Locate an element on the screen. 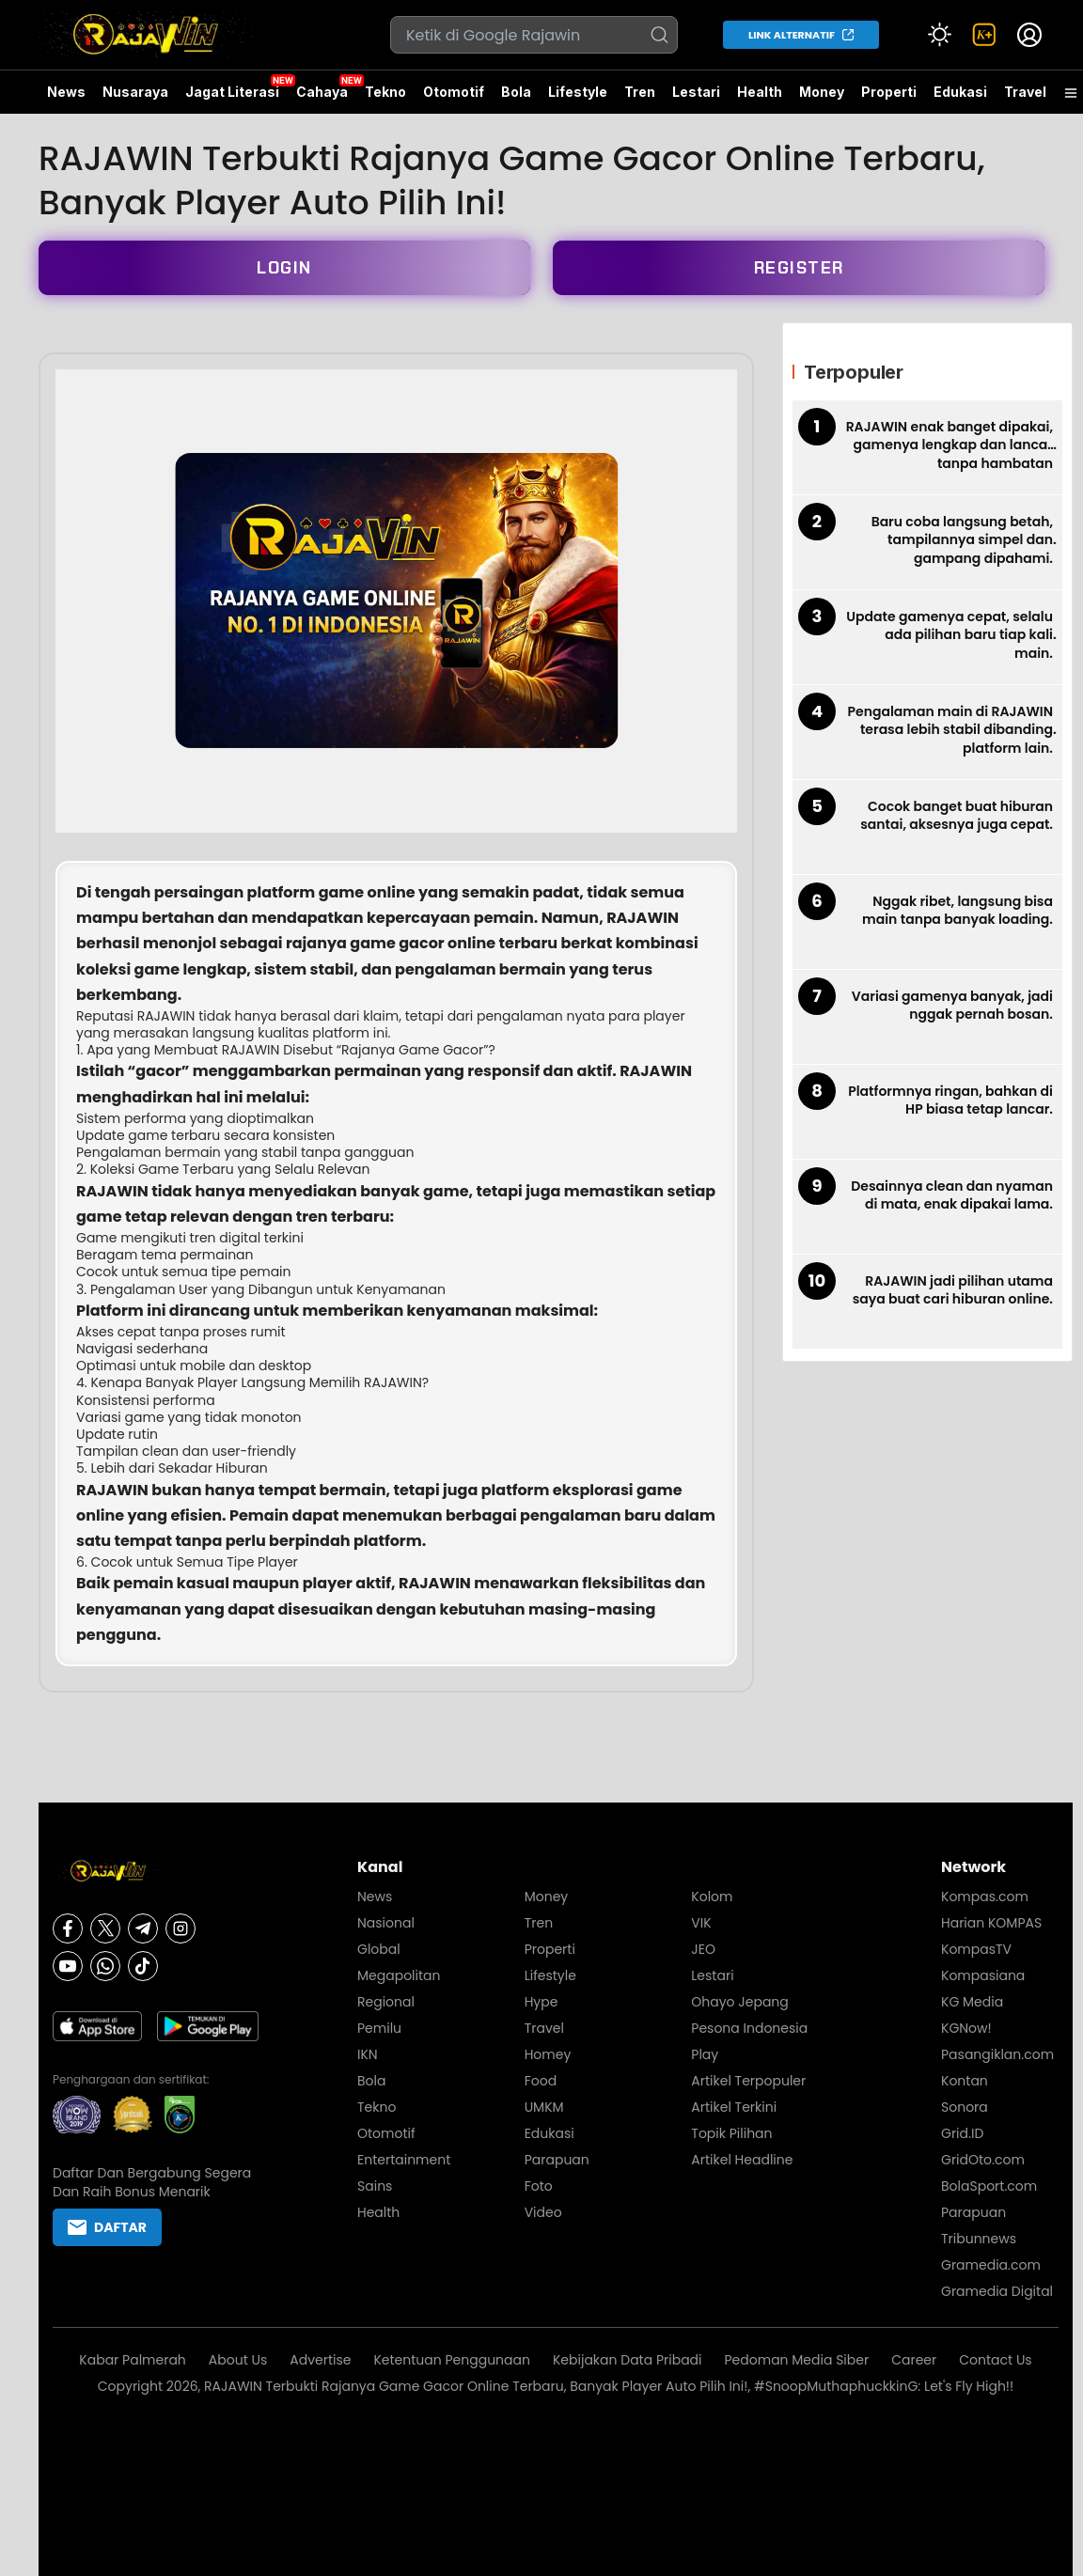 The height and width of the screenshot is (2576, 1083). [Atur mode] is located at coordinates (939, 35).